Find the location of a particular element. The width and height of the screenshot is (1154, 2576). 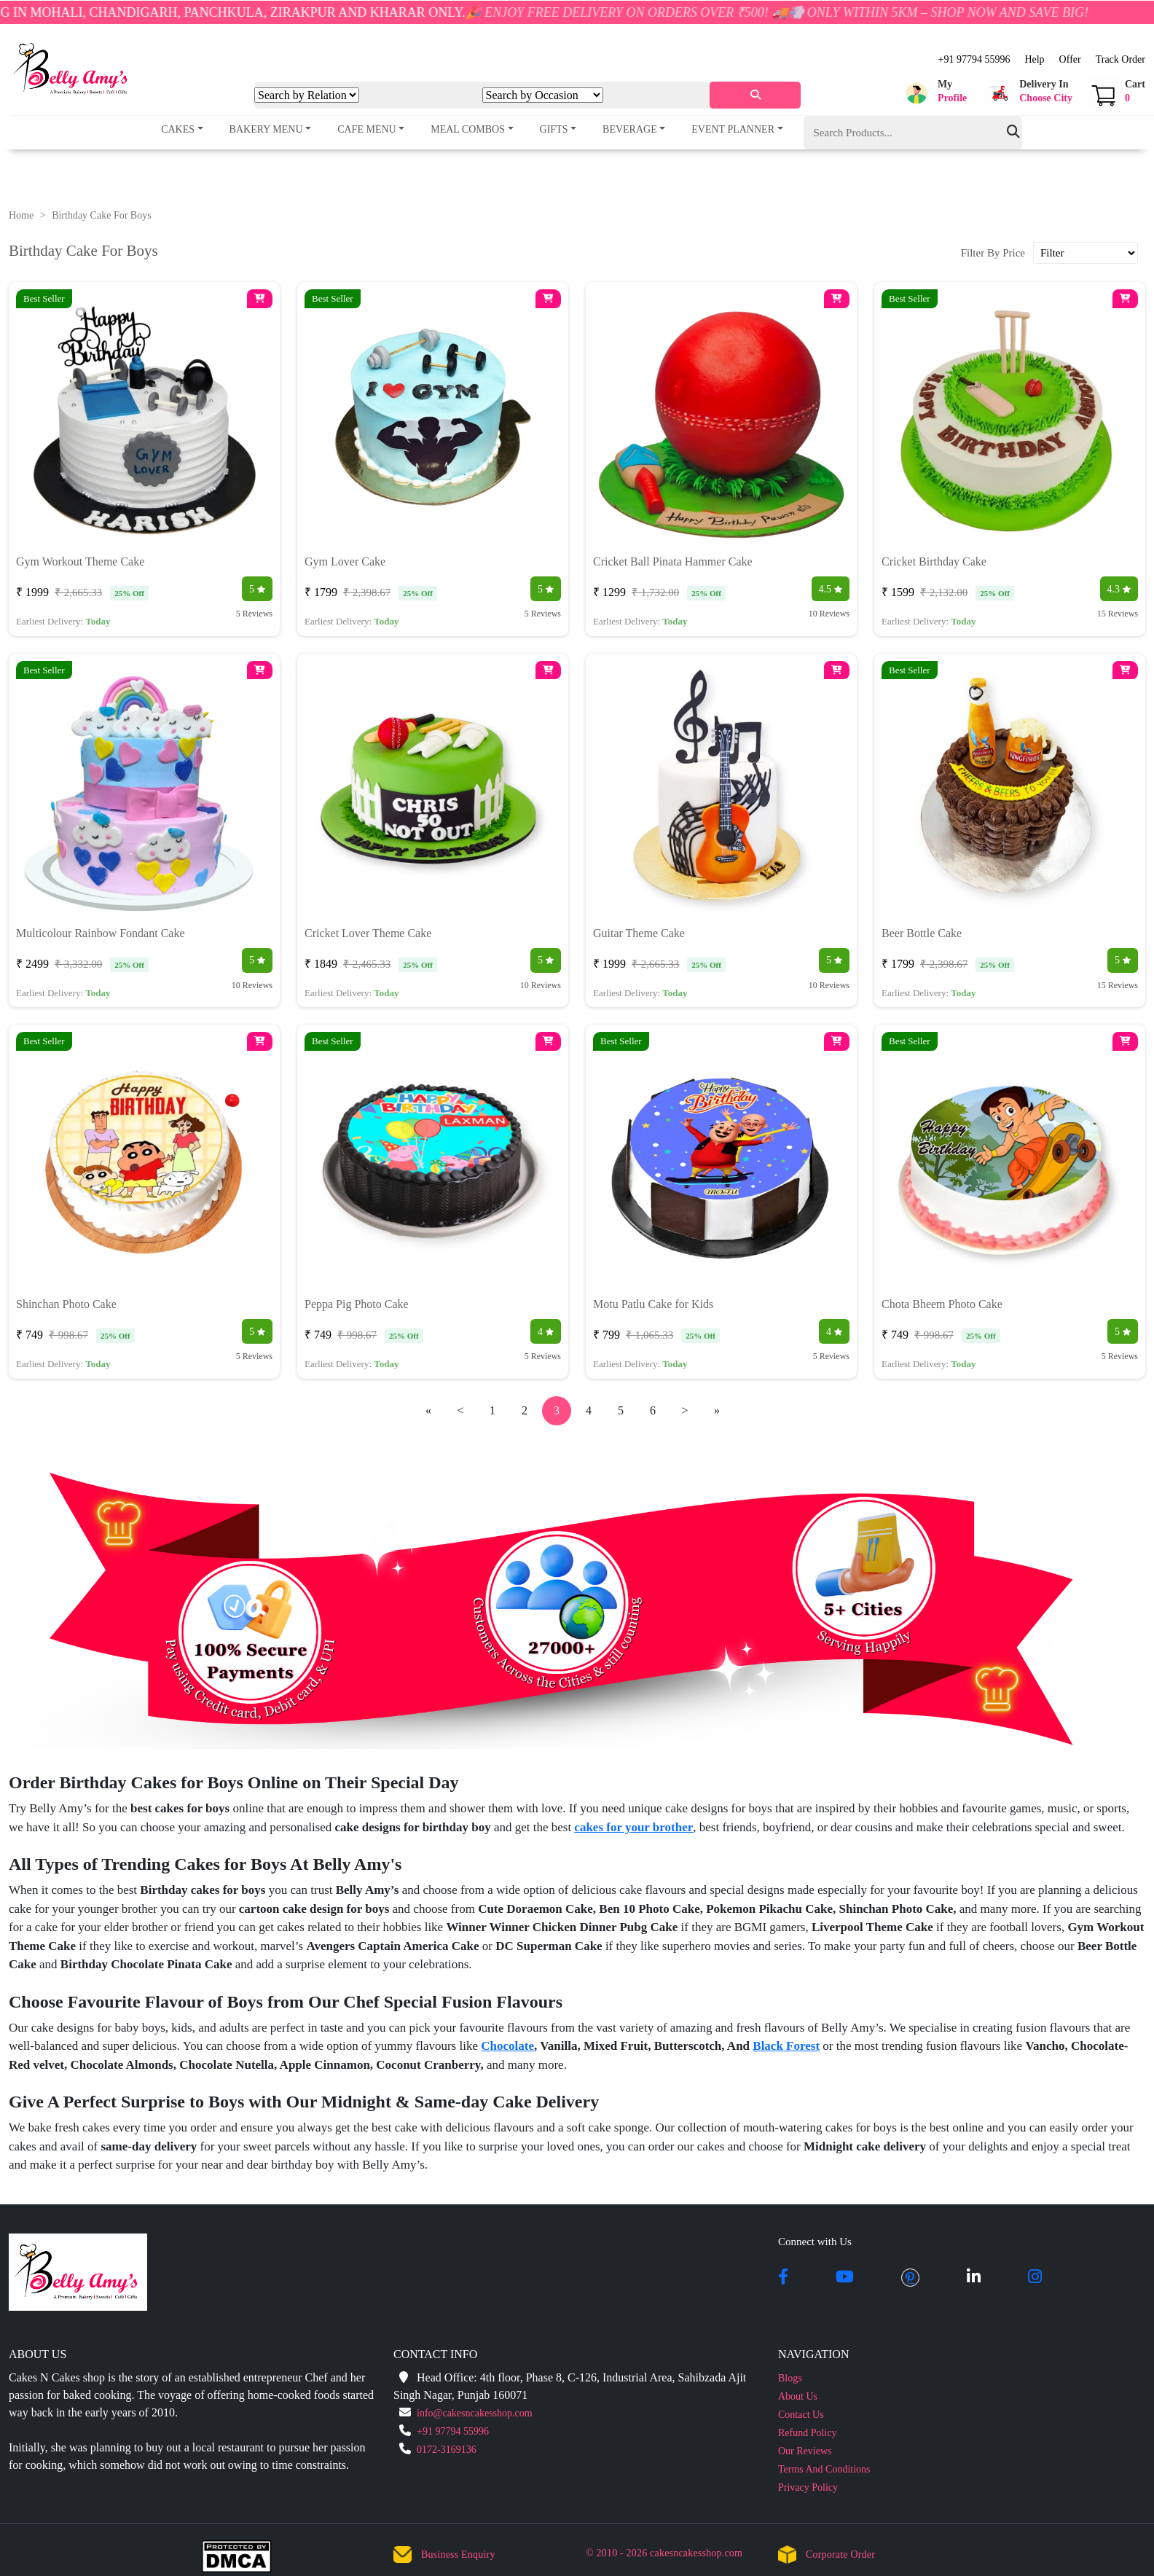

Help is located at coordinates (1034, 59).